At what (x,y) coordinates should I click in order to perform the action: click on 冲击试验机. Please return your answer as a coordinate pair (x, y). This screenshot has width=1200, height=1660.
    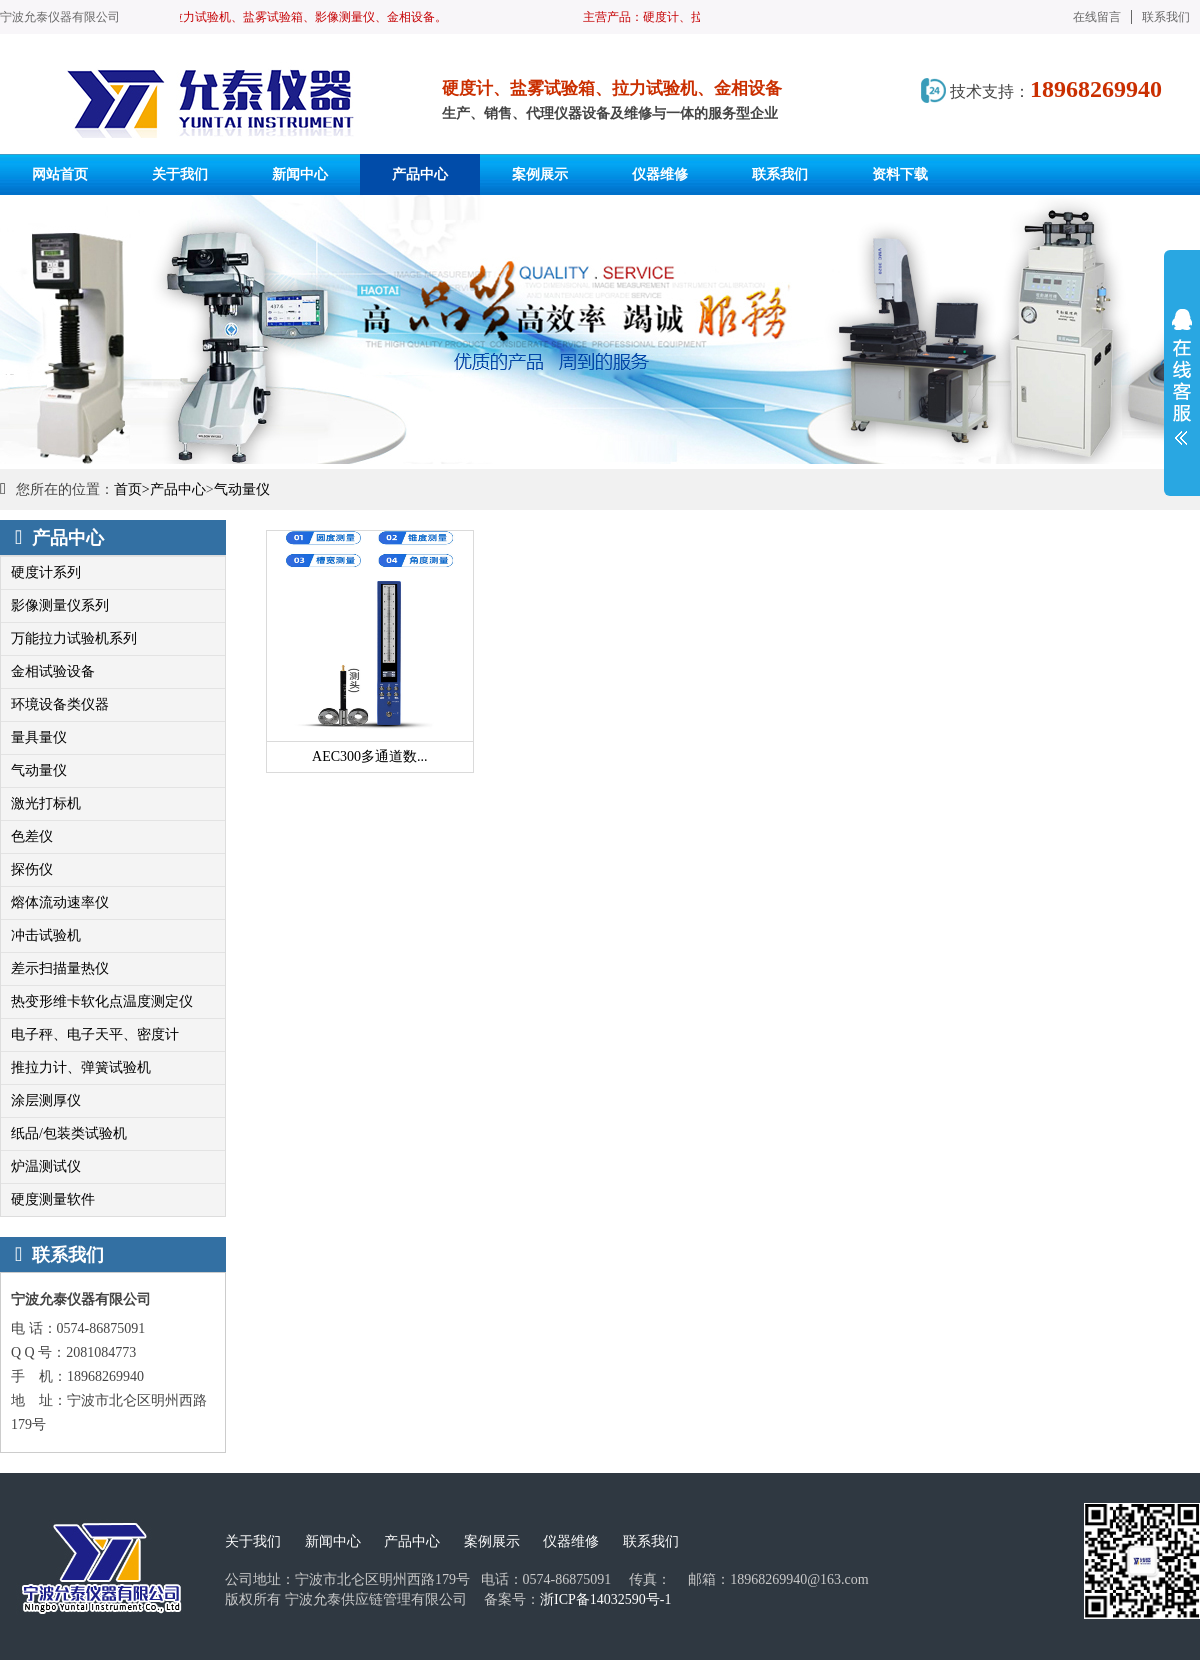
    Looking at the image, I should click on (46, 935).